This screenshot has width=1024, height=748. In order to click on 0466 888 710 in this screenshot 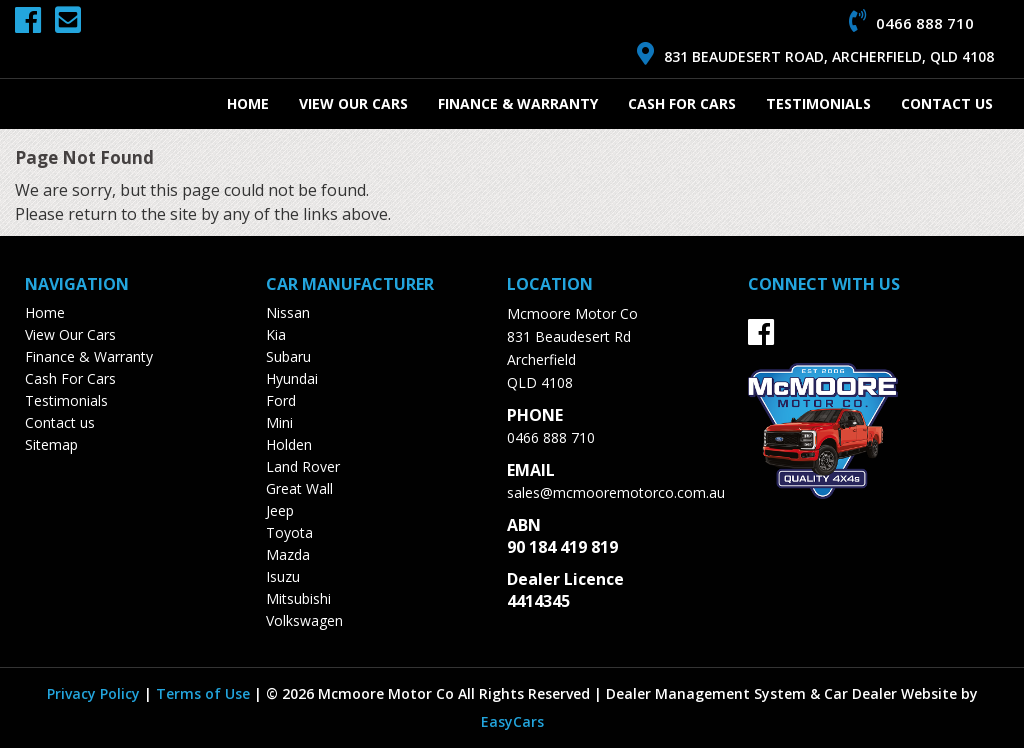, I will do `click(551, 437)`.